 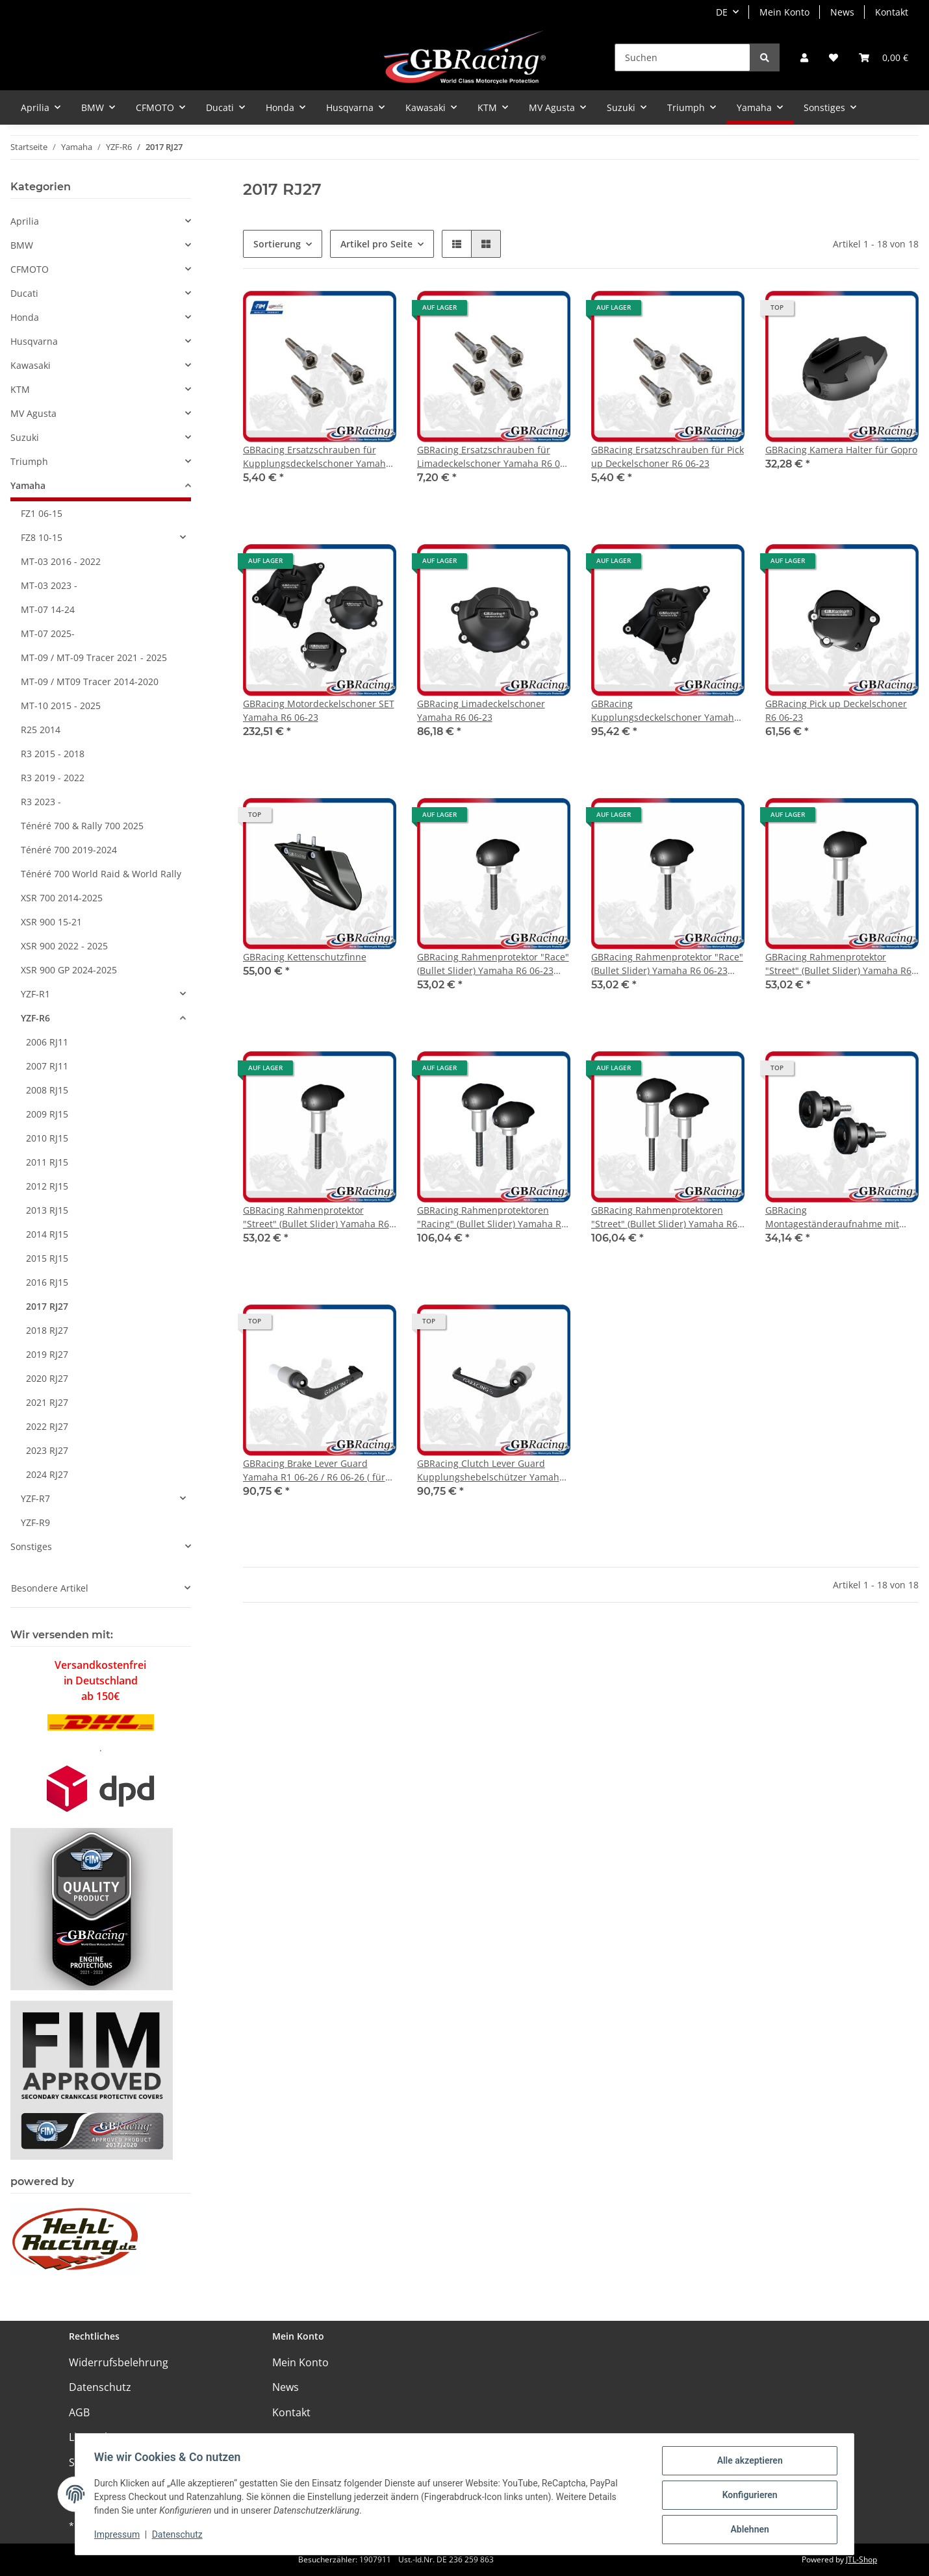 I want to click on [Wunschzettel], so click(x=833, y=57).